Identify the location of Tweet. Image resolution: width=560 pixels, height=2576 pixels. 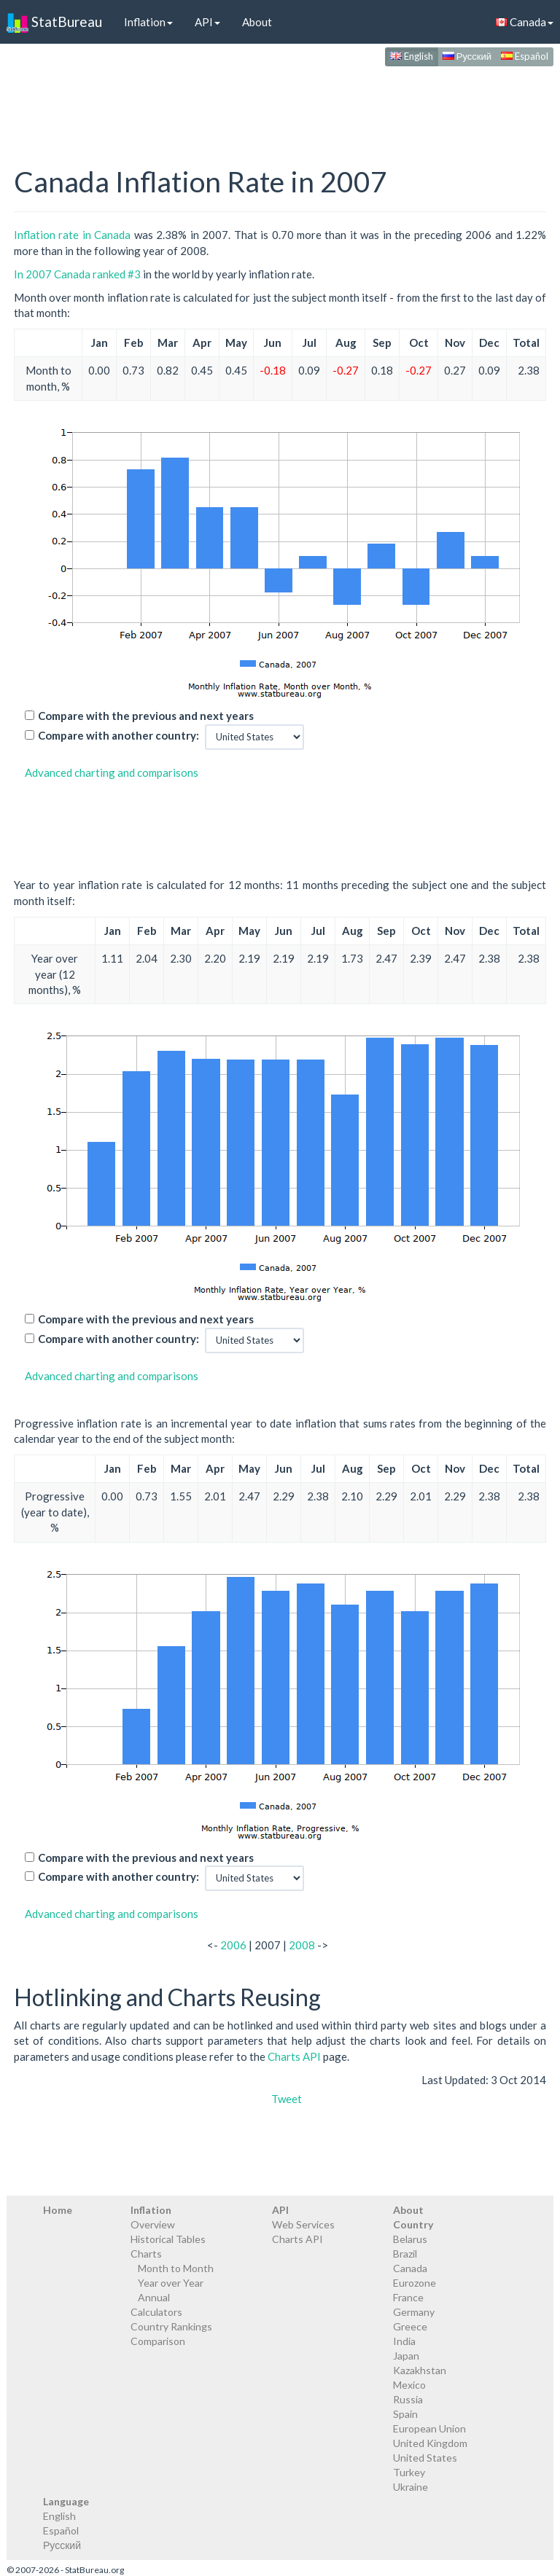
(286, 2098).